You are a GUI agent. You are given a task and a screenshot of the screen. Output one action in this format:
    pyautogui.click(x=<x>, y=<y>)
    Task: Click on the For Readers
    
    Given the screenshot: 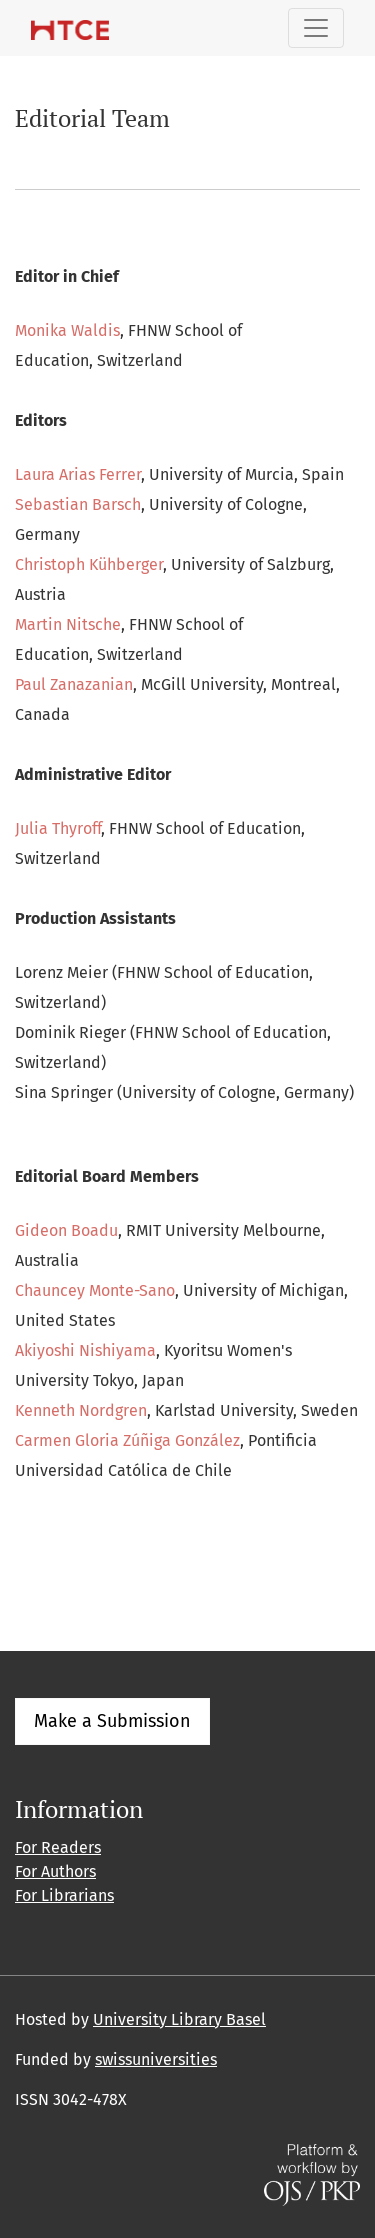 What is the action you would take?
    pyautogui.click(x=58, y=1847)
    